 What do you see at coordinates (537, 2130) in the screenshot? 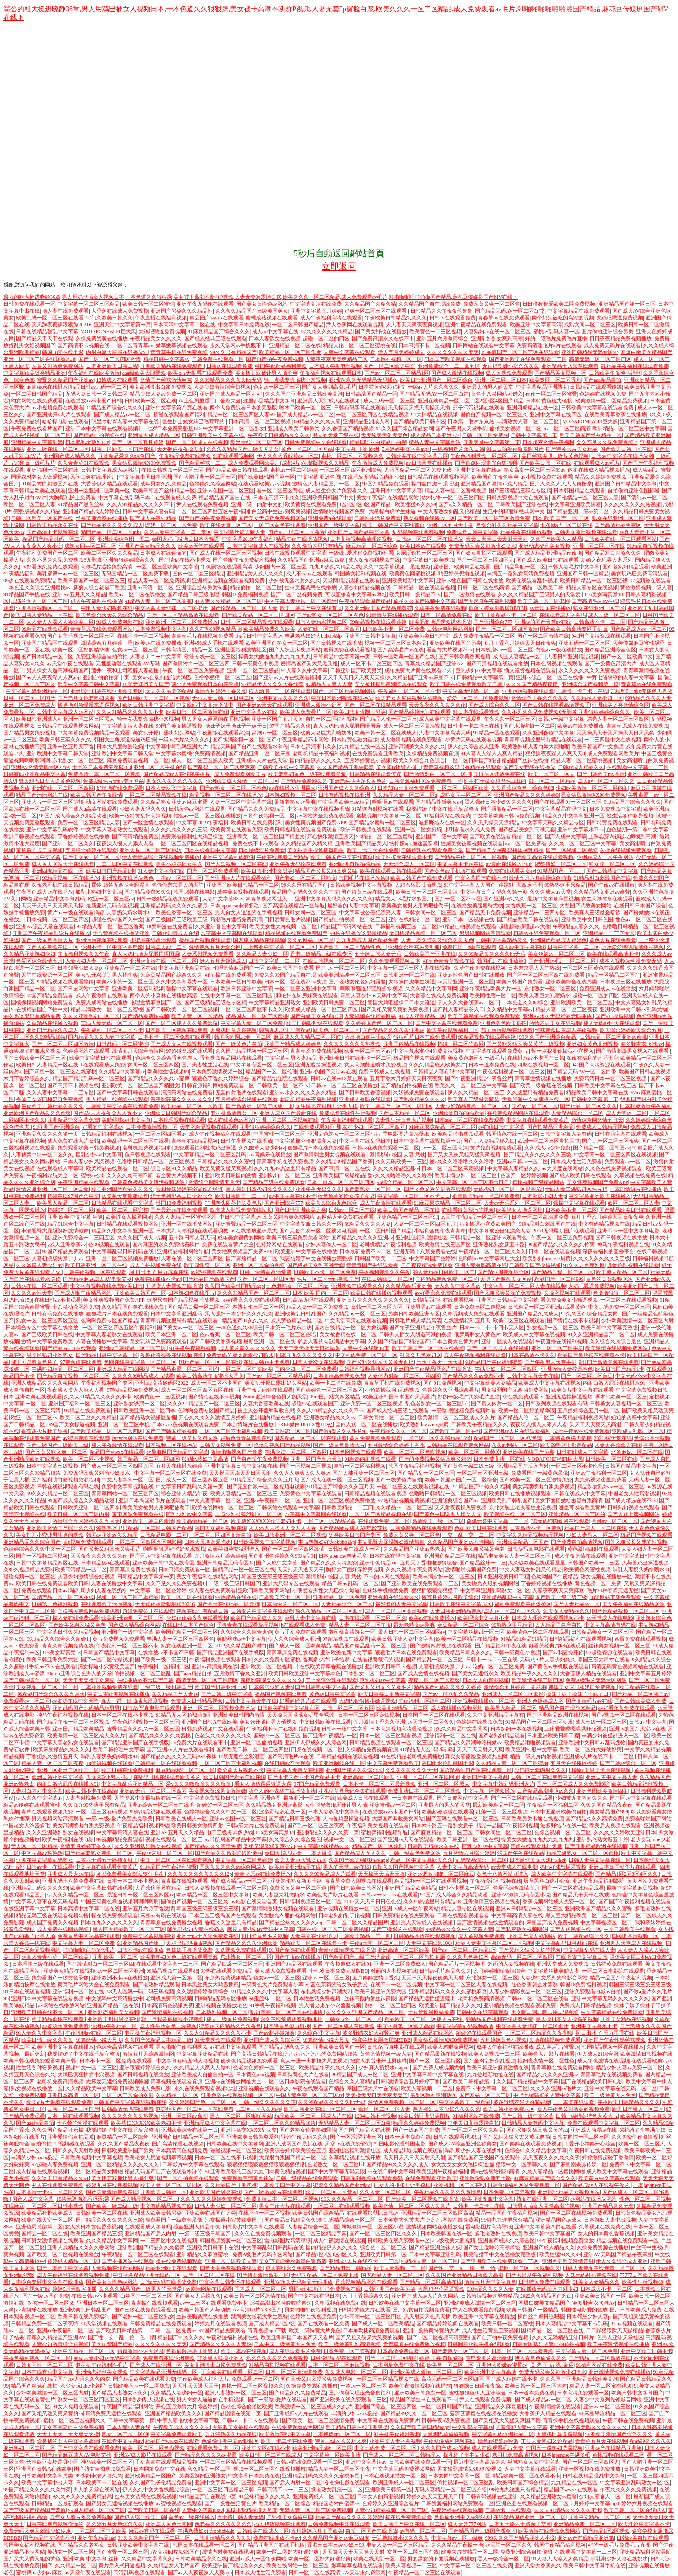
I see `国产又粗又猛又爽又黄的aa` at bounding box center [537, 2130].